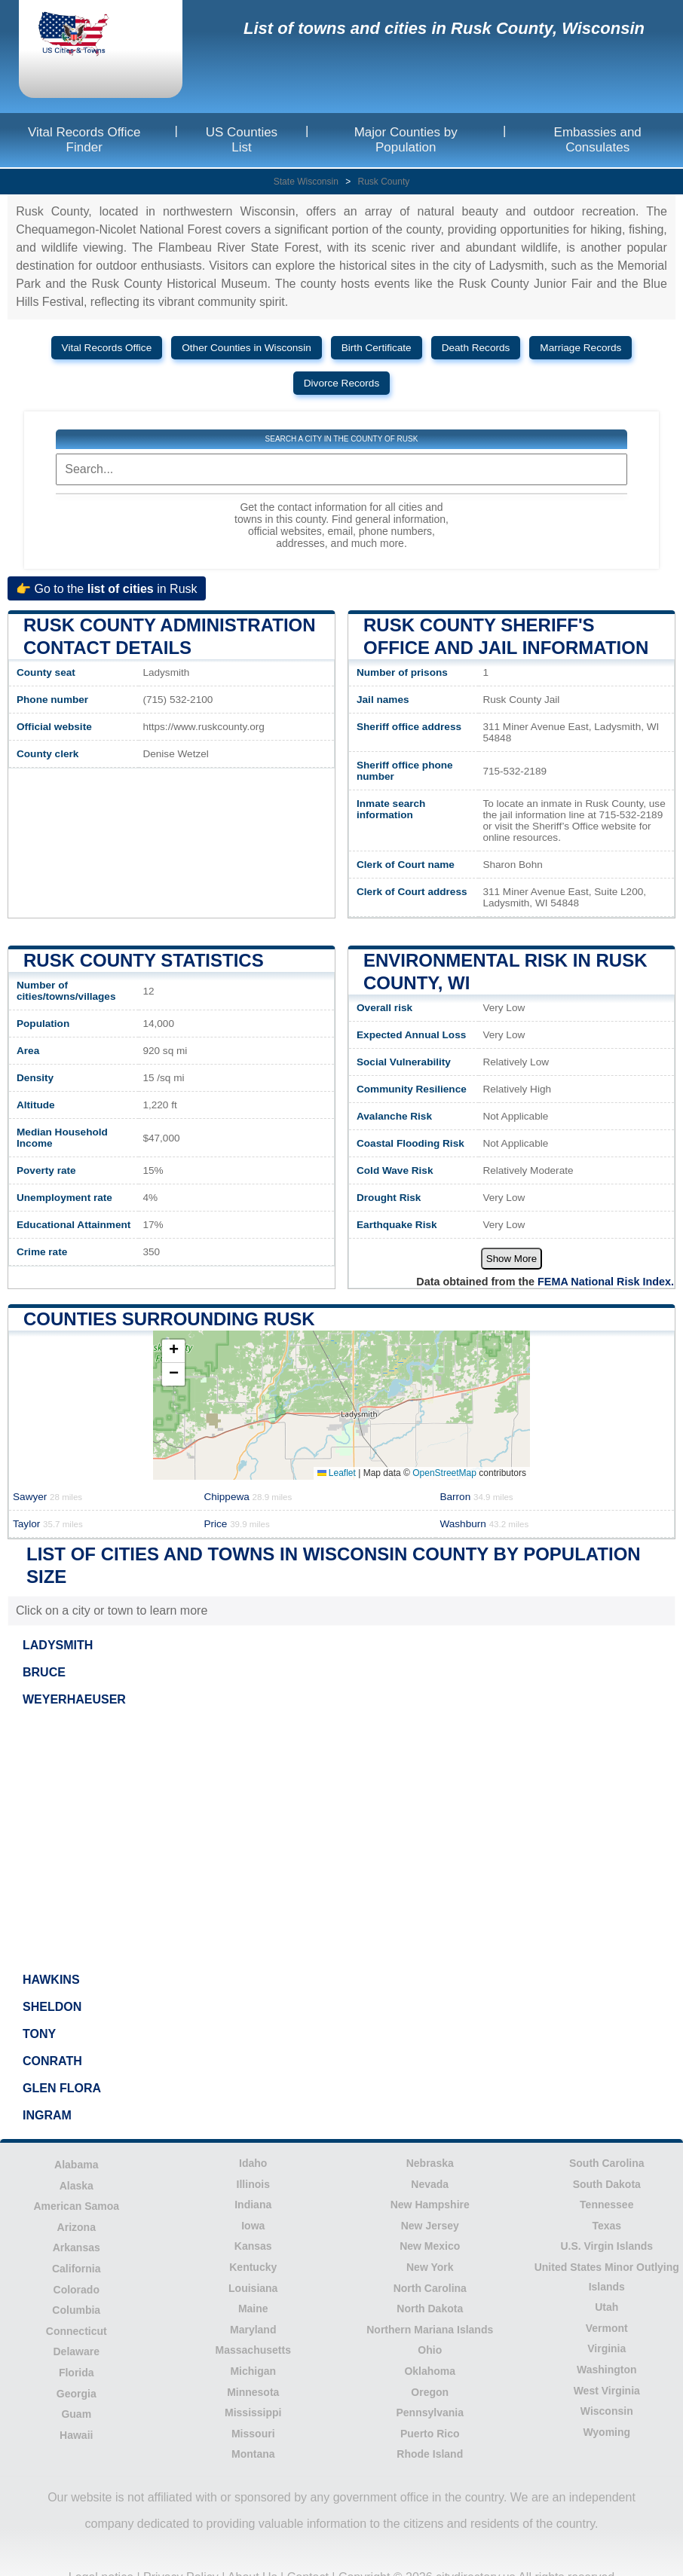 Image resolution: width=683 pixels, height=2576 pixels. I want to click on Taylor, so click(48, 1523).